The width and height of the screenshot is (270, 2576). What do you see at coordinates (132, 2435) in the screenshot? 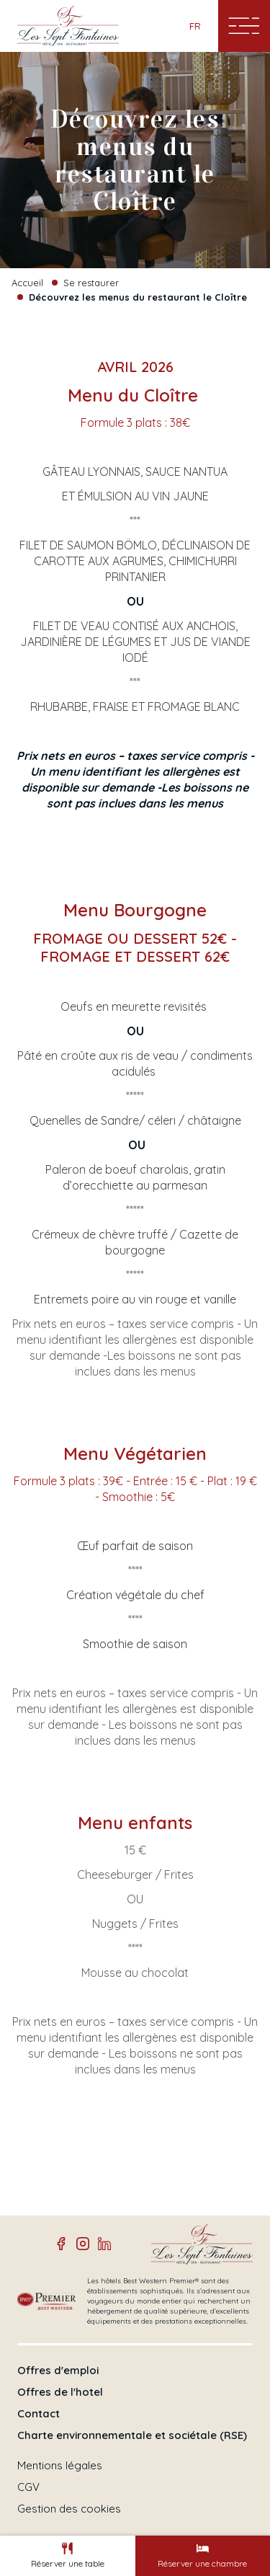
I see `Charte environnementale et sociétale (RSE)` at bounding box center [132, 2435].